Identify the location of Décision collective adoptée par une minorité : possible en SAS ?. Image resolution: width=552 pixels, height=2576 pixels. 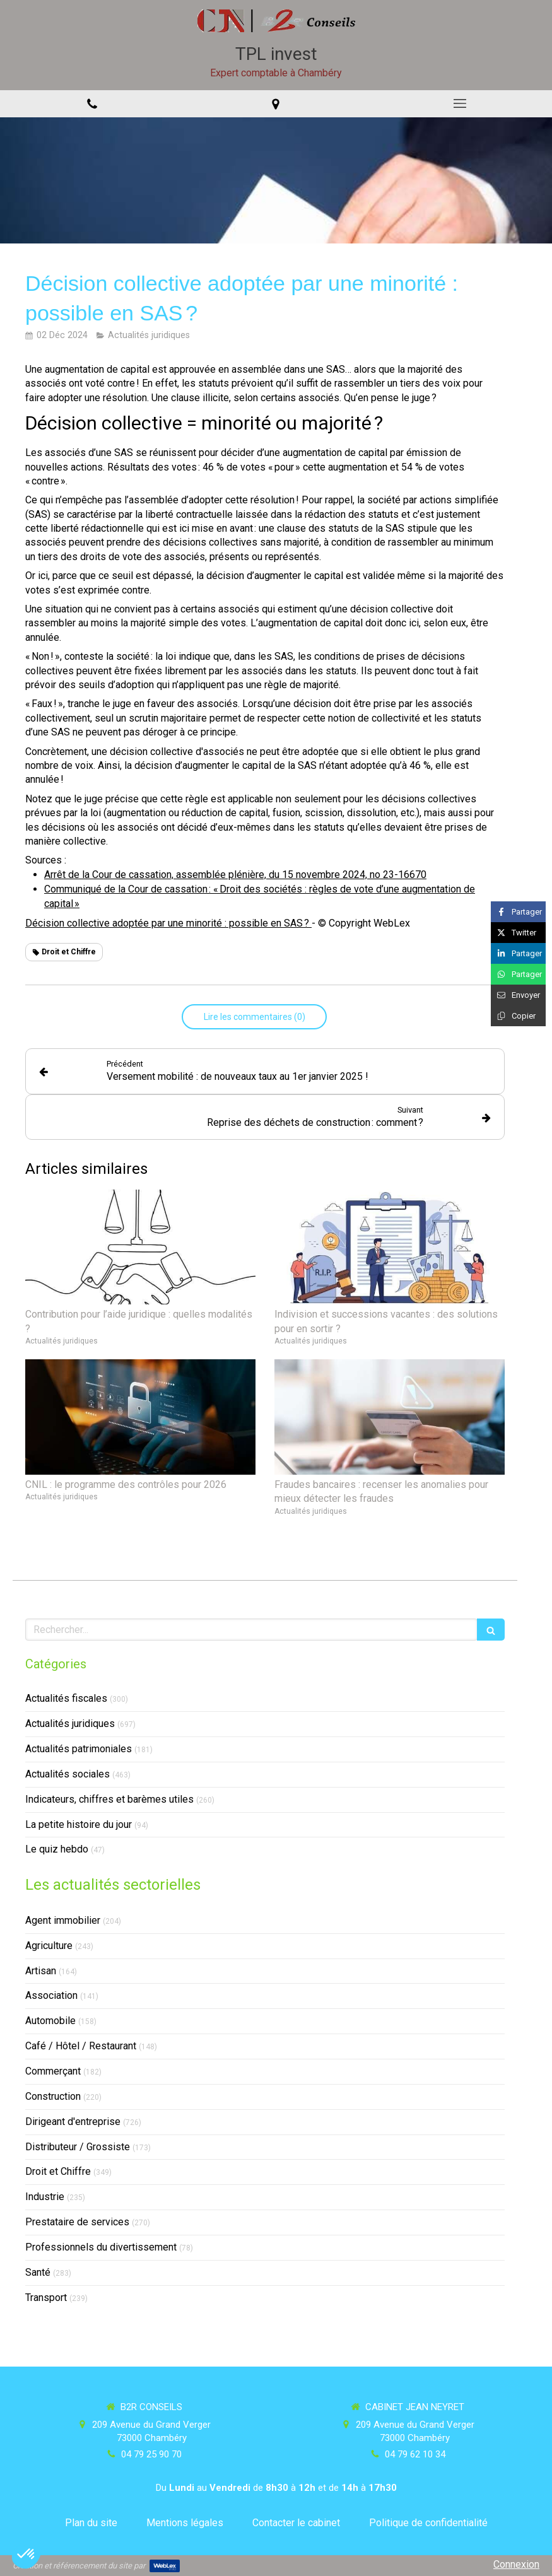
(168, 923).